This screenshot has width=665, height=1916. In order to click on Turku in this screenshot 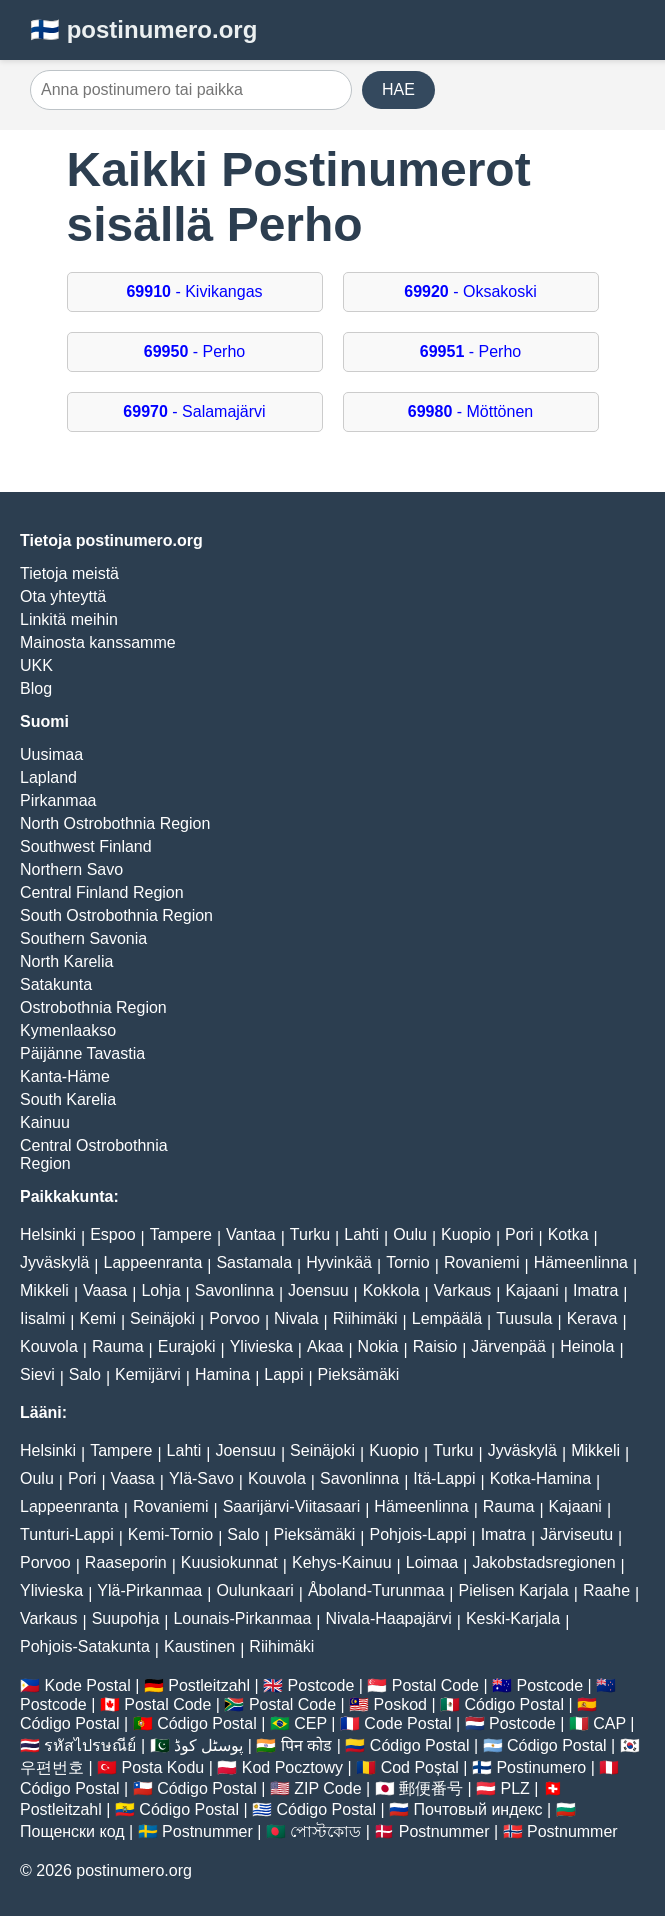, I will do `click(310, 1234)`.